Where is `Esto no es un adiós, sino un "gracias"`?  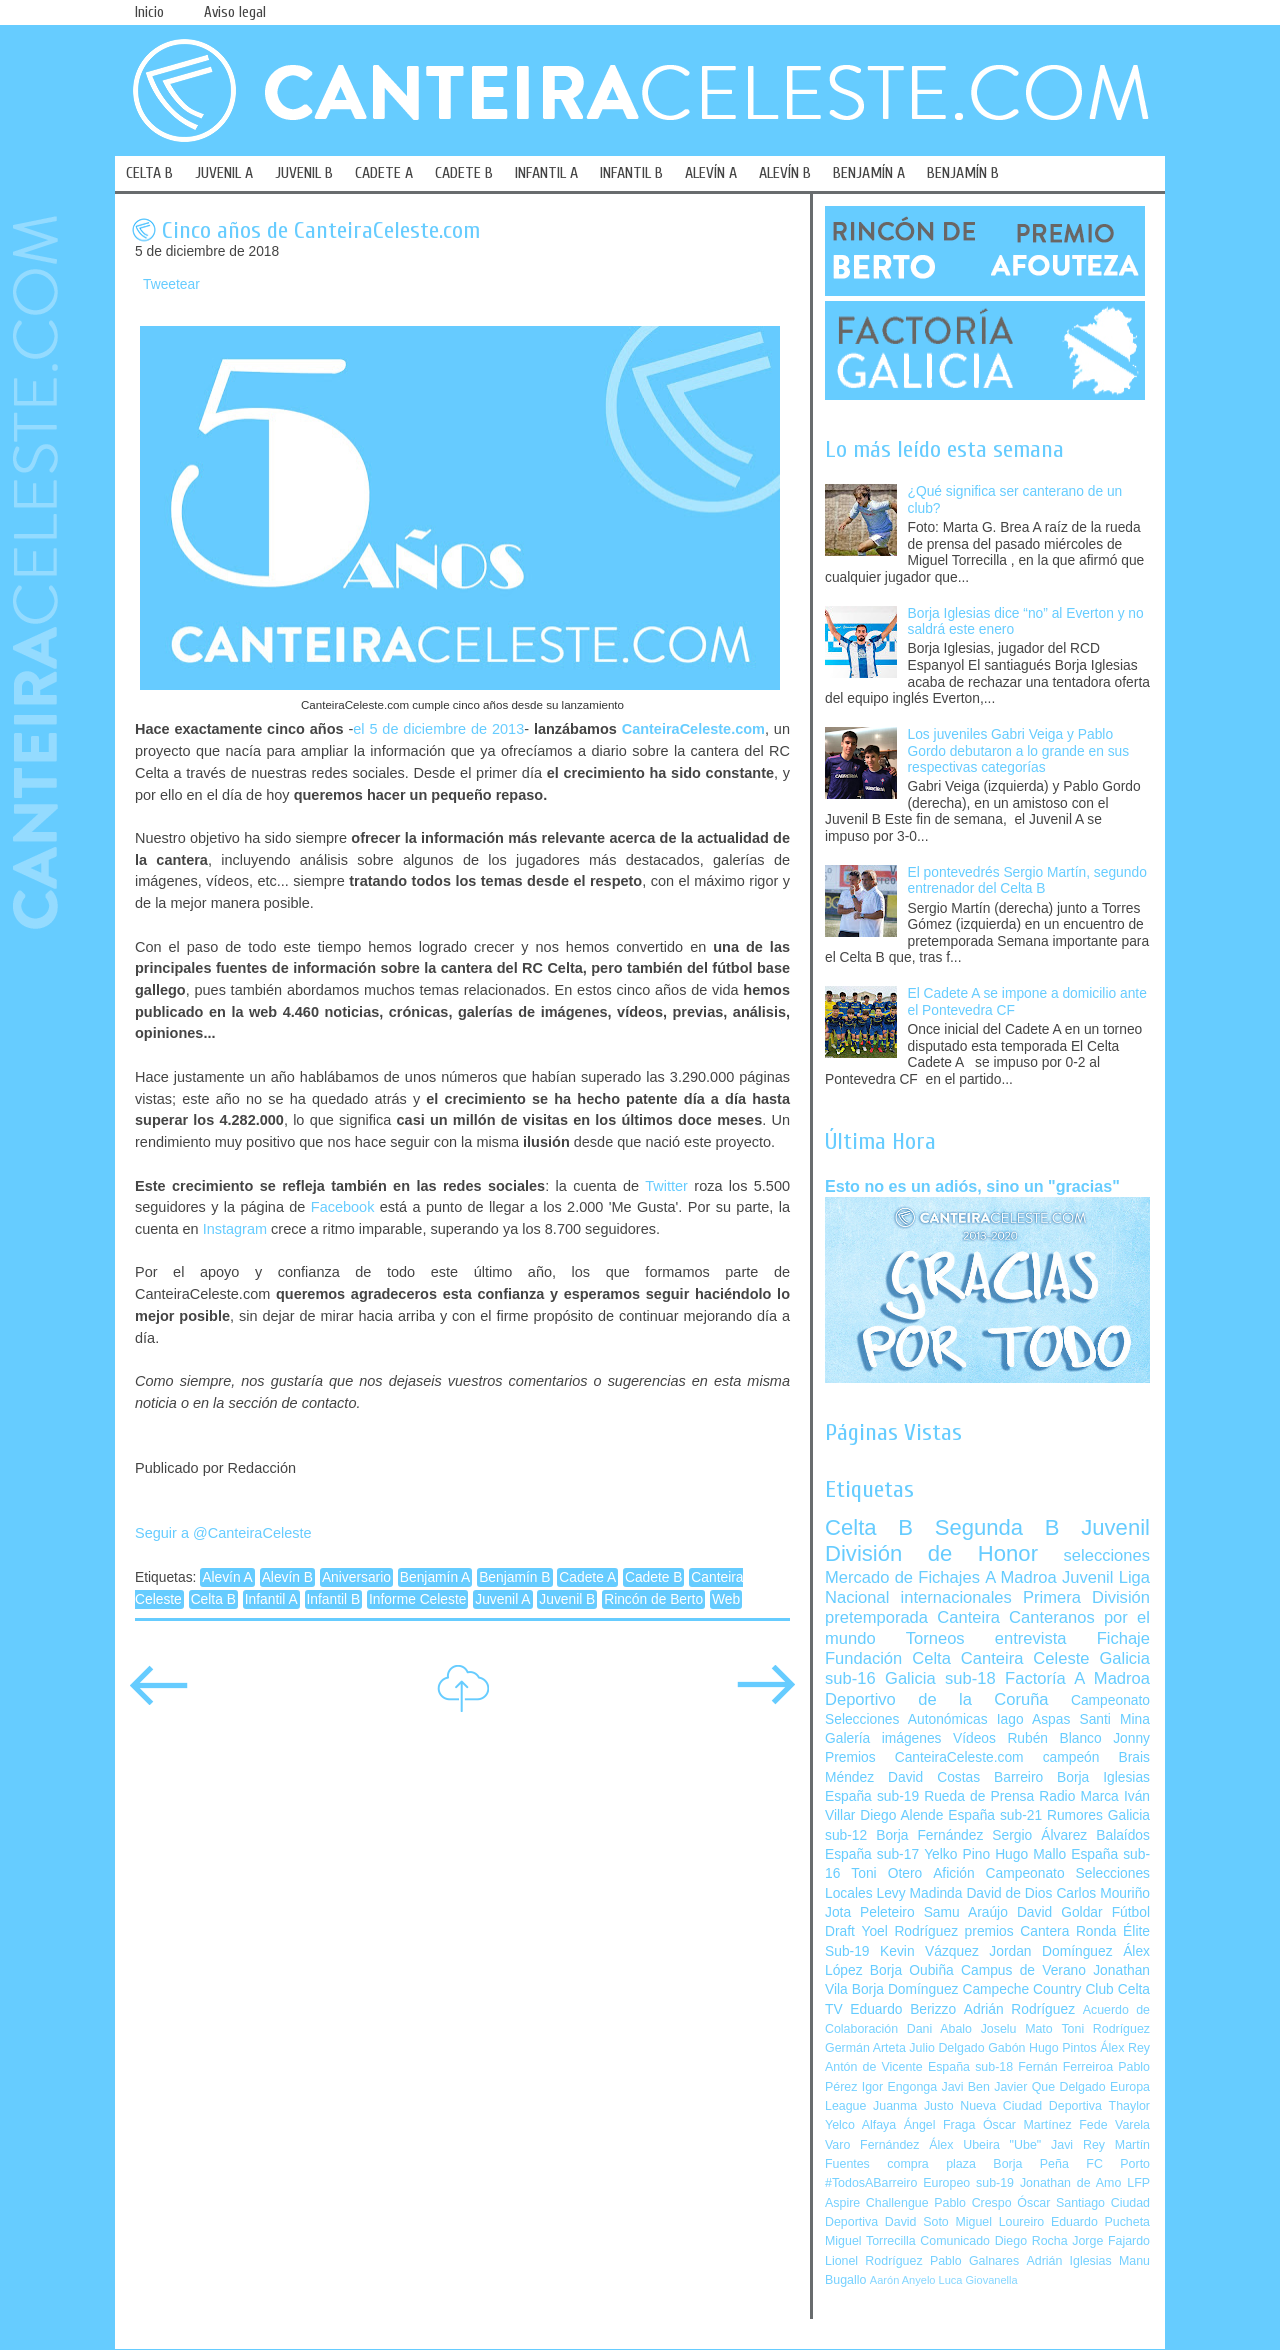 Esto no es un adiós, sino un "gracias" is located at coordinates (972, 1186).